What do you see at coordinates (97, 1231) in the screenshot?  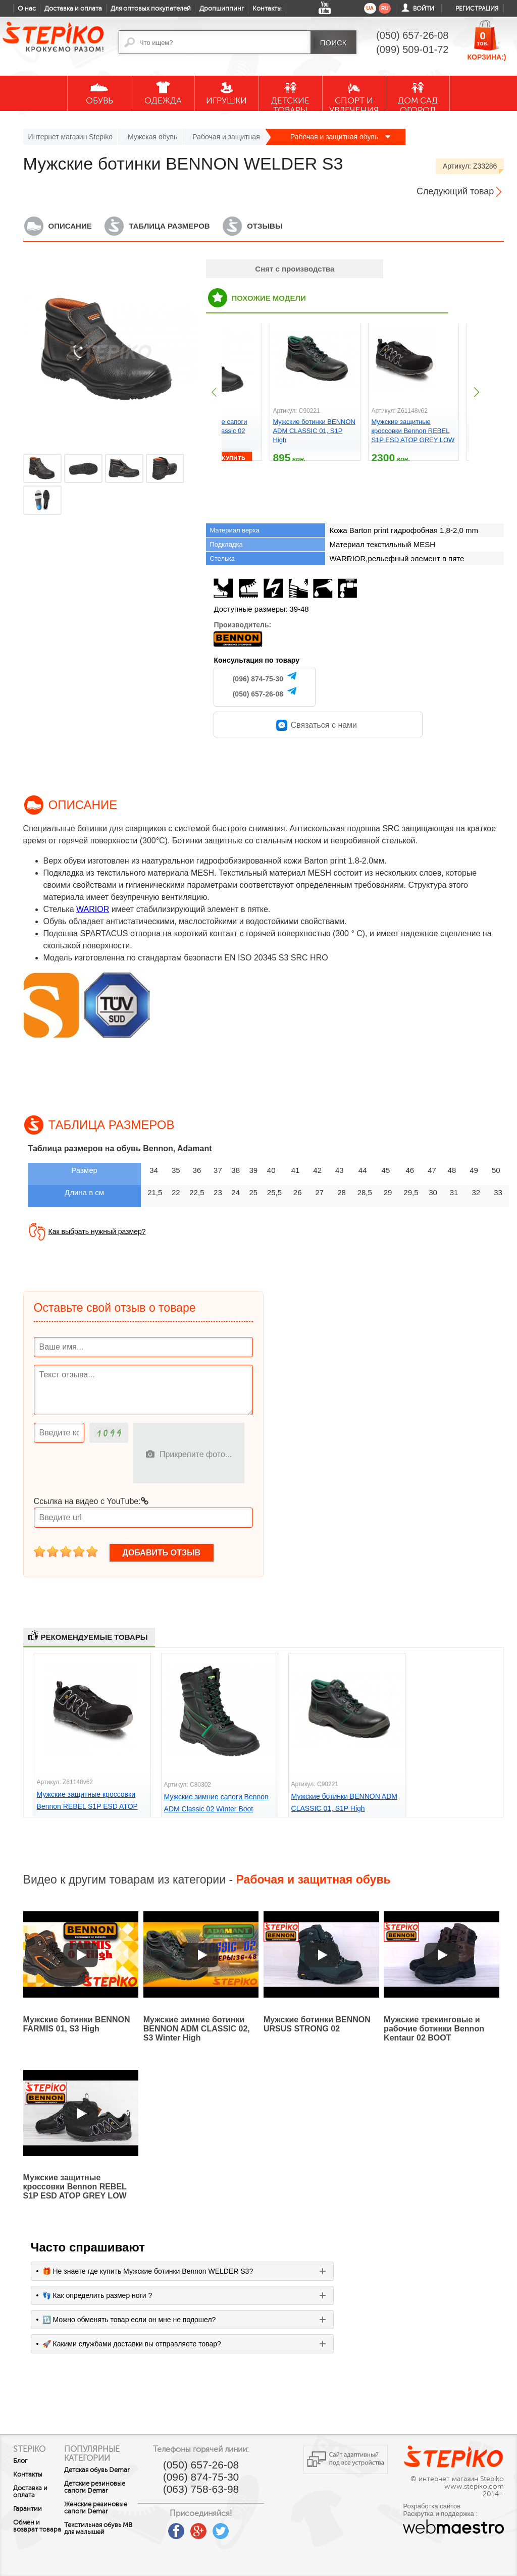 I see `Как выбрать нужный размер?` at bounding box center [97, 1231].